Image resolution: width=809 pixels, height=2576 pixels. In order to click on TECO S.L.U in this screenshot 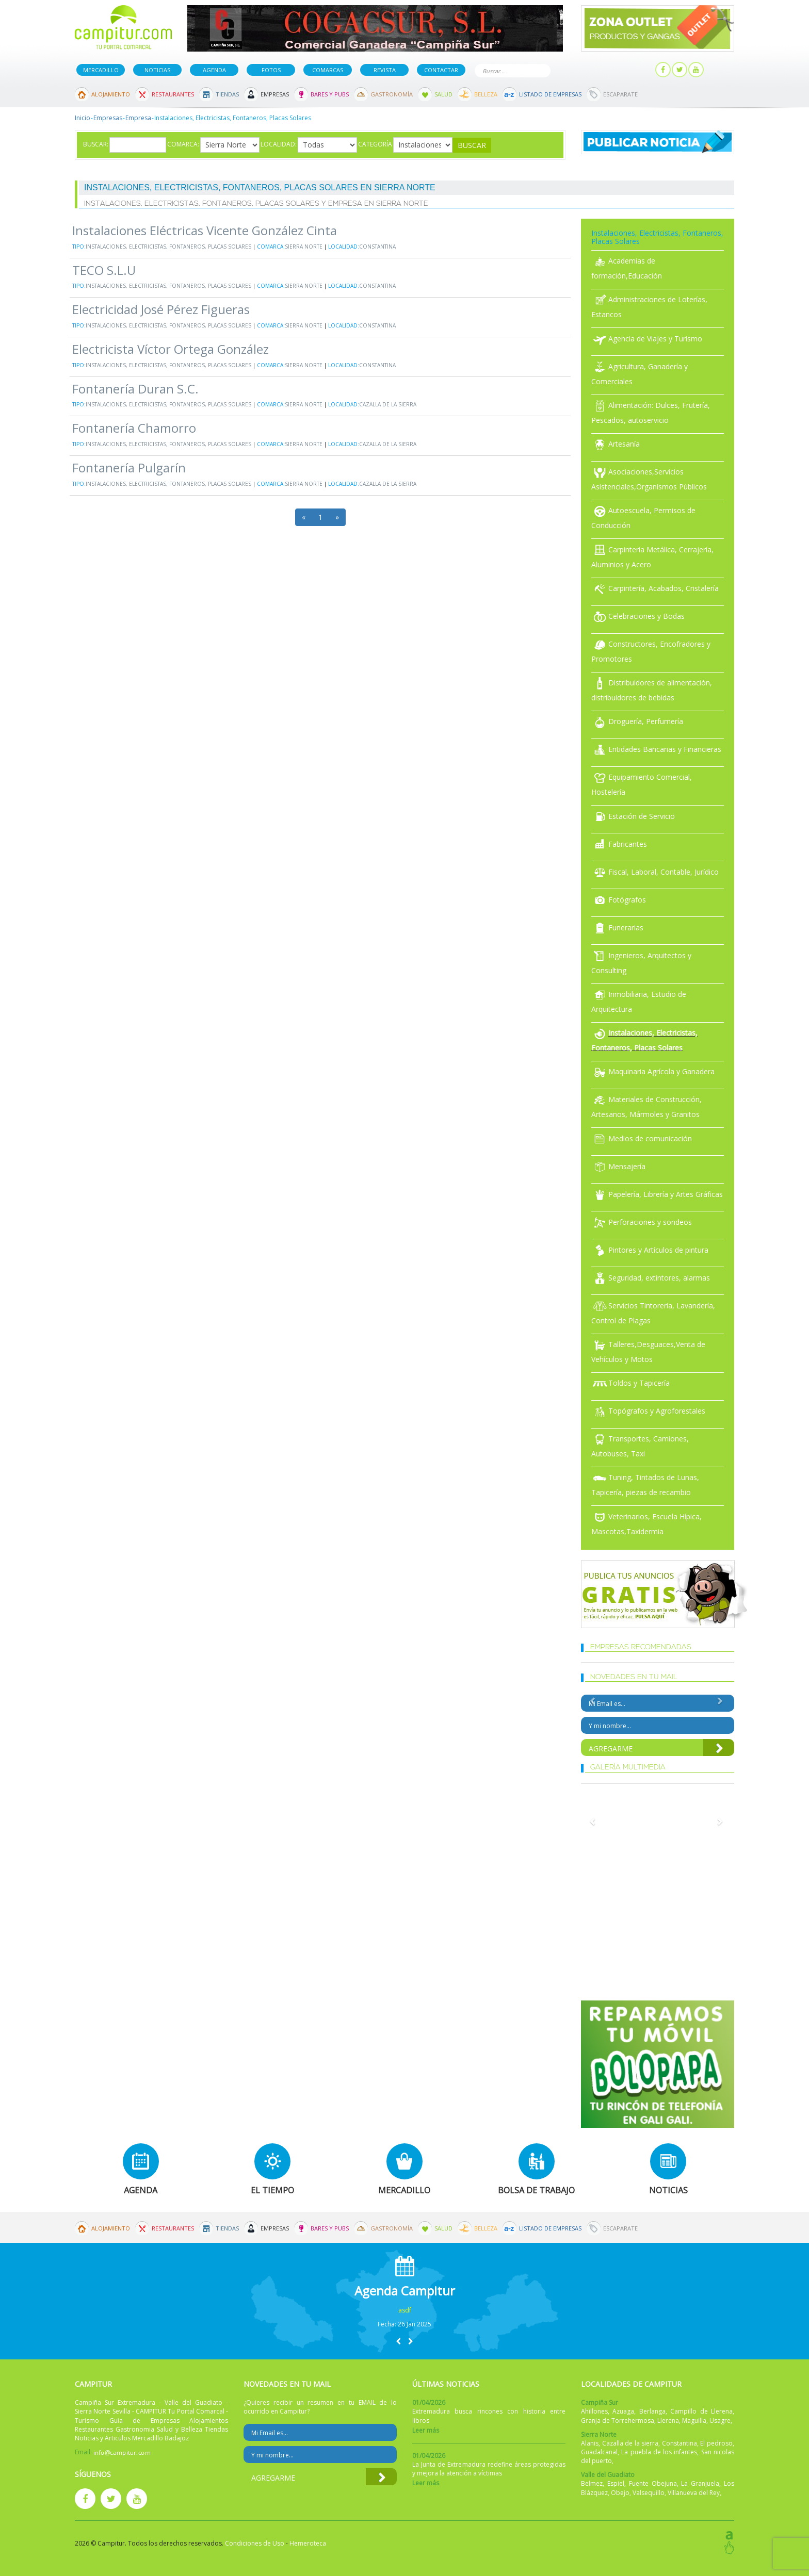, I will do `click(104, 269)`.